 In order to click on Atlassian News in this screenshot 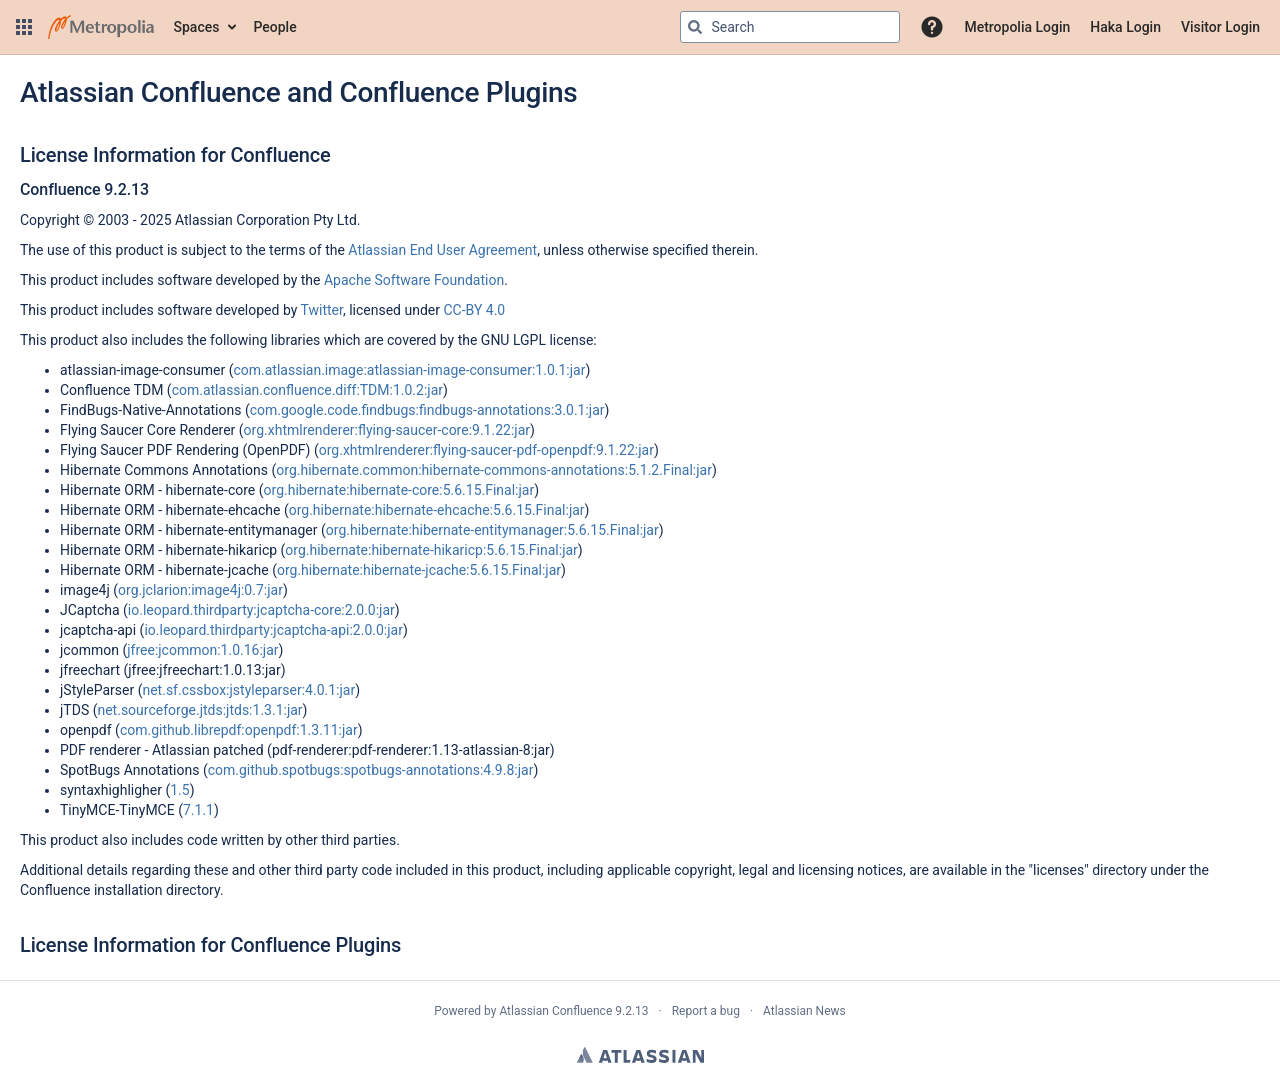, I will do `click(804, 1011)`.